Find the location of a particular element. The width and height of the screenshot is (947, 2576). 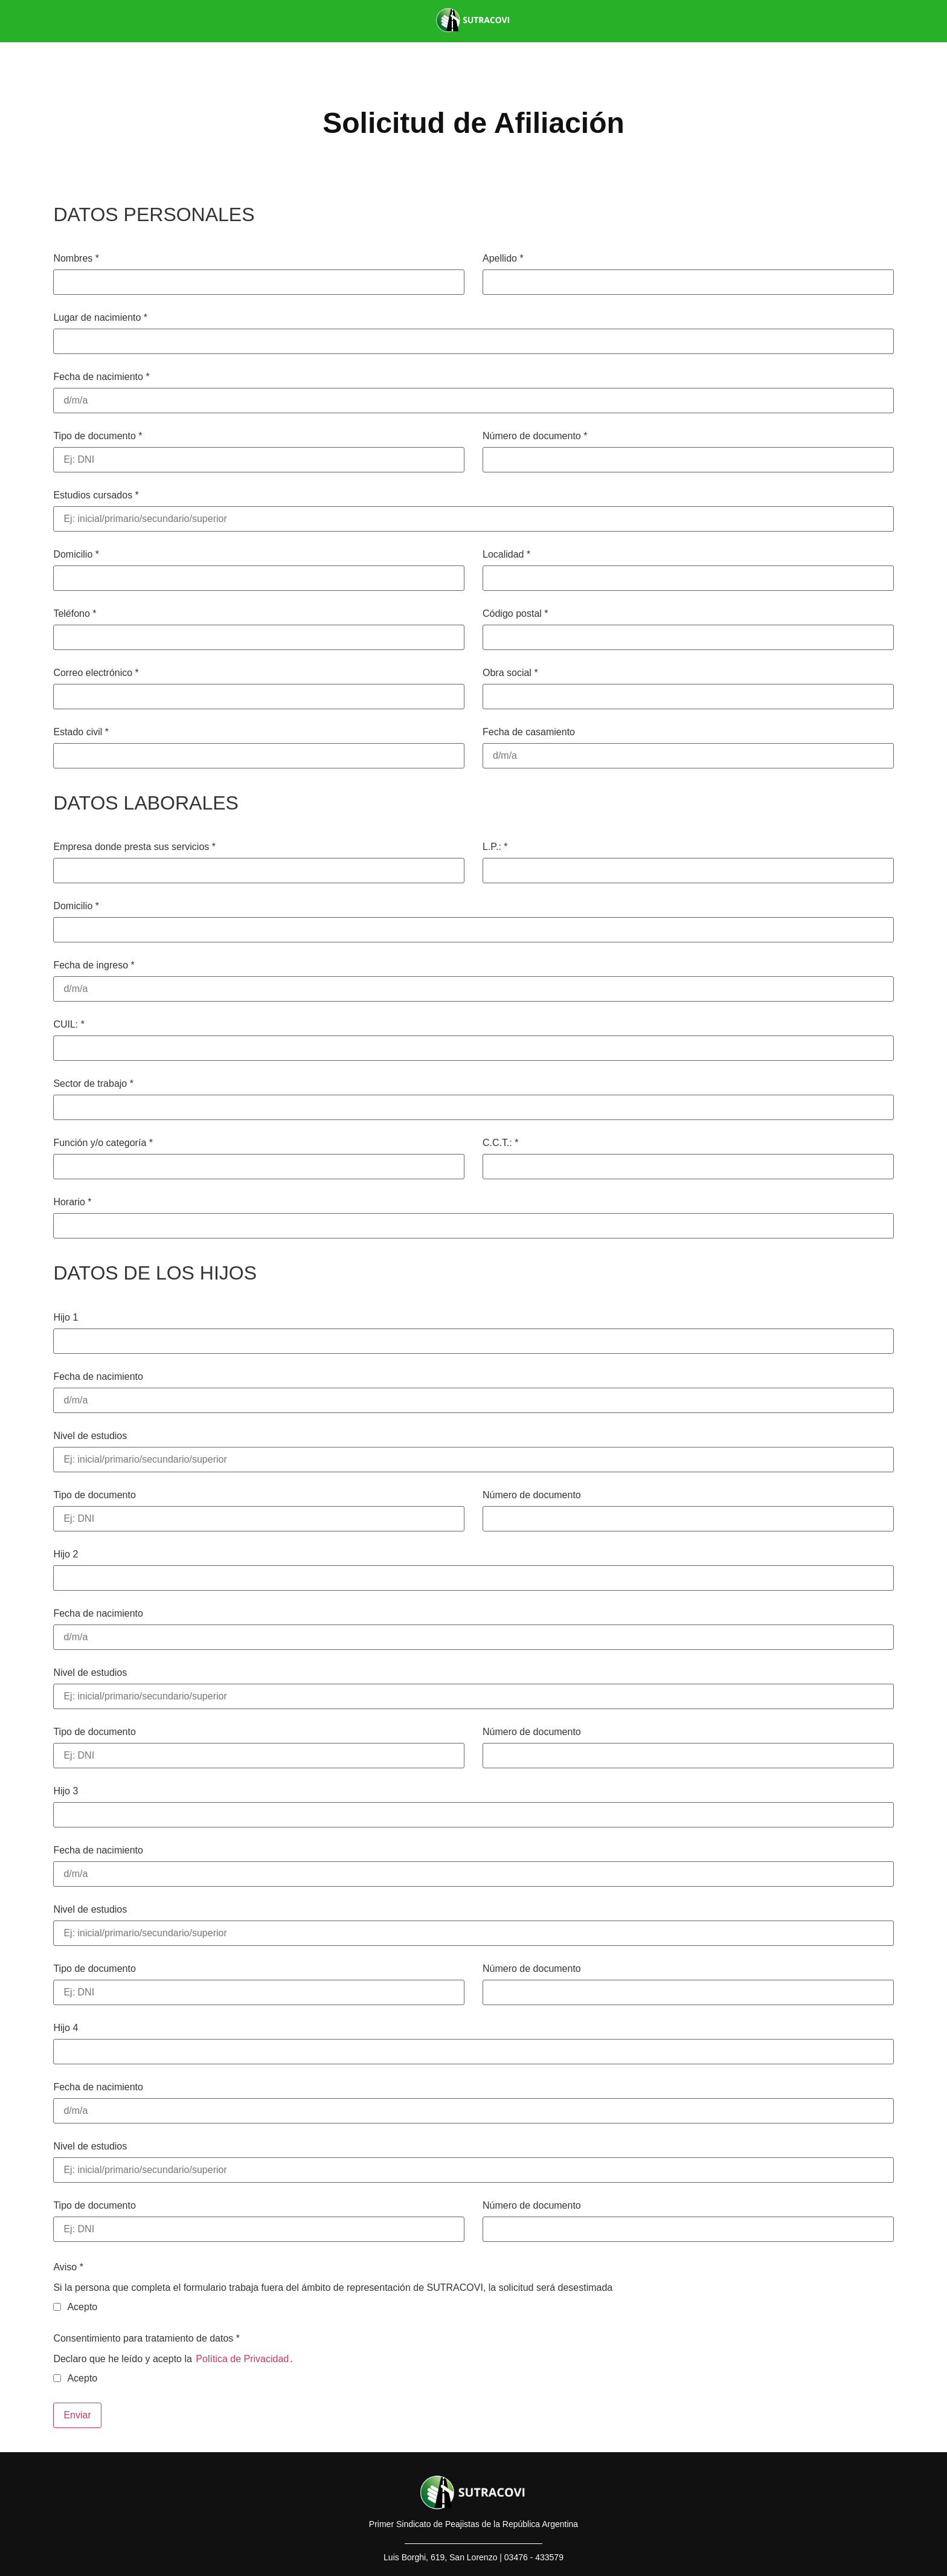

Hijo 3 is located at coordinates (65, 1791).